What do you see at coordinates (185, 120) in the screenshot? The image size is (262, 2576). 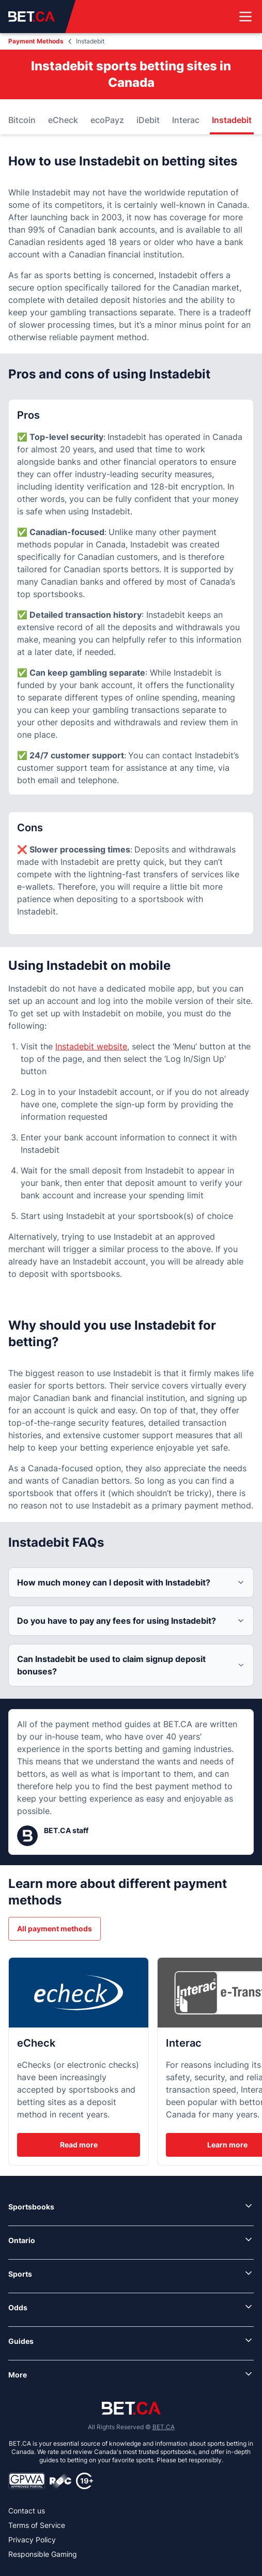 I see `Interac` at bounding box center [185, 120].